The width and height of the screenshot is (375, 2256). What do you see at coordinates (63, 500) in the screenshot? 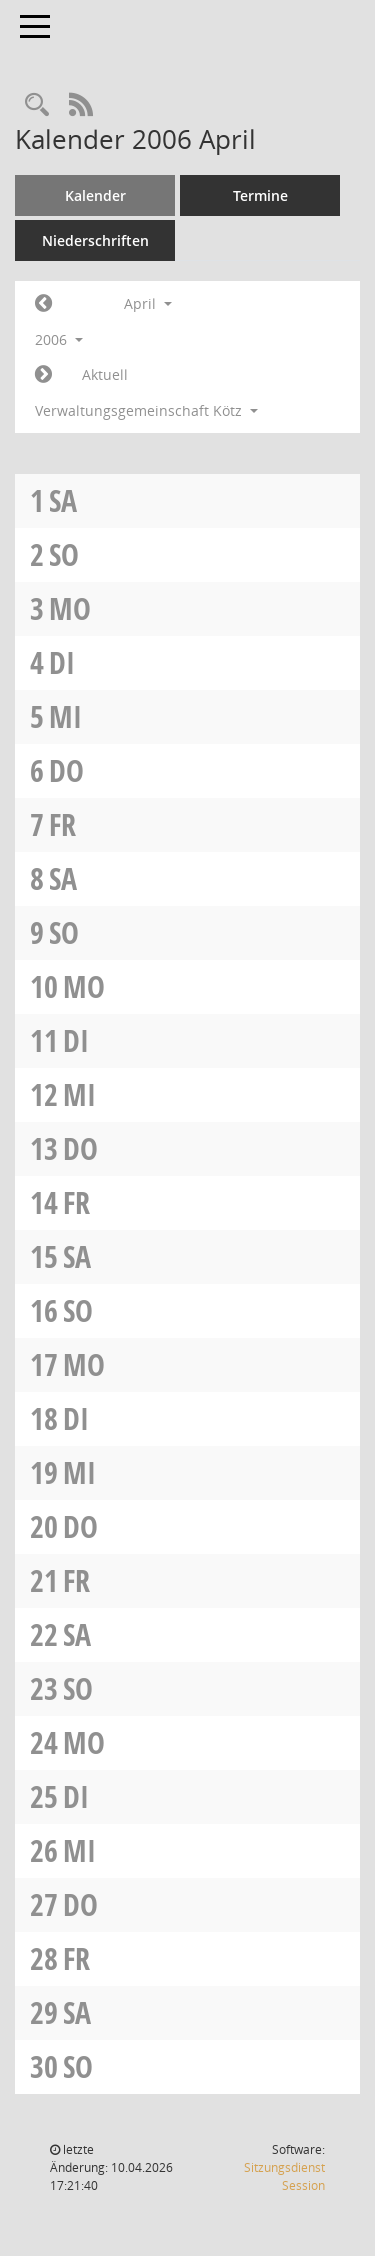
I see `Sa` at bounding box center [63, 500].